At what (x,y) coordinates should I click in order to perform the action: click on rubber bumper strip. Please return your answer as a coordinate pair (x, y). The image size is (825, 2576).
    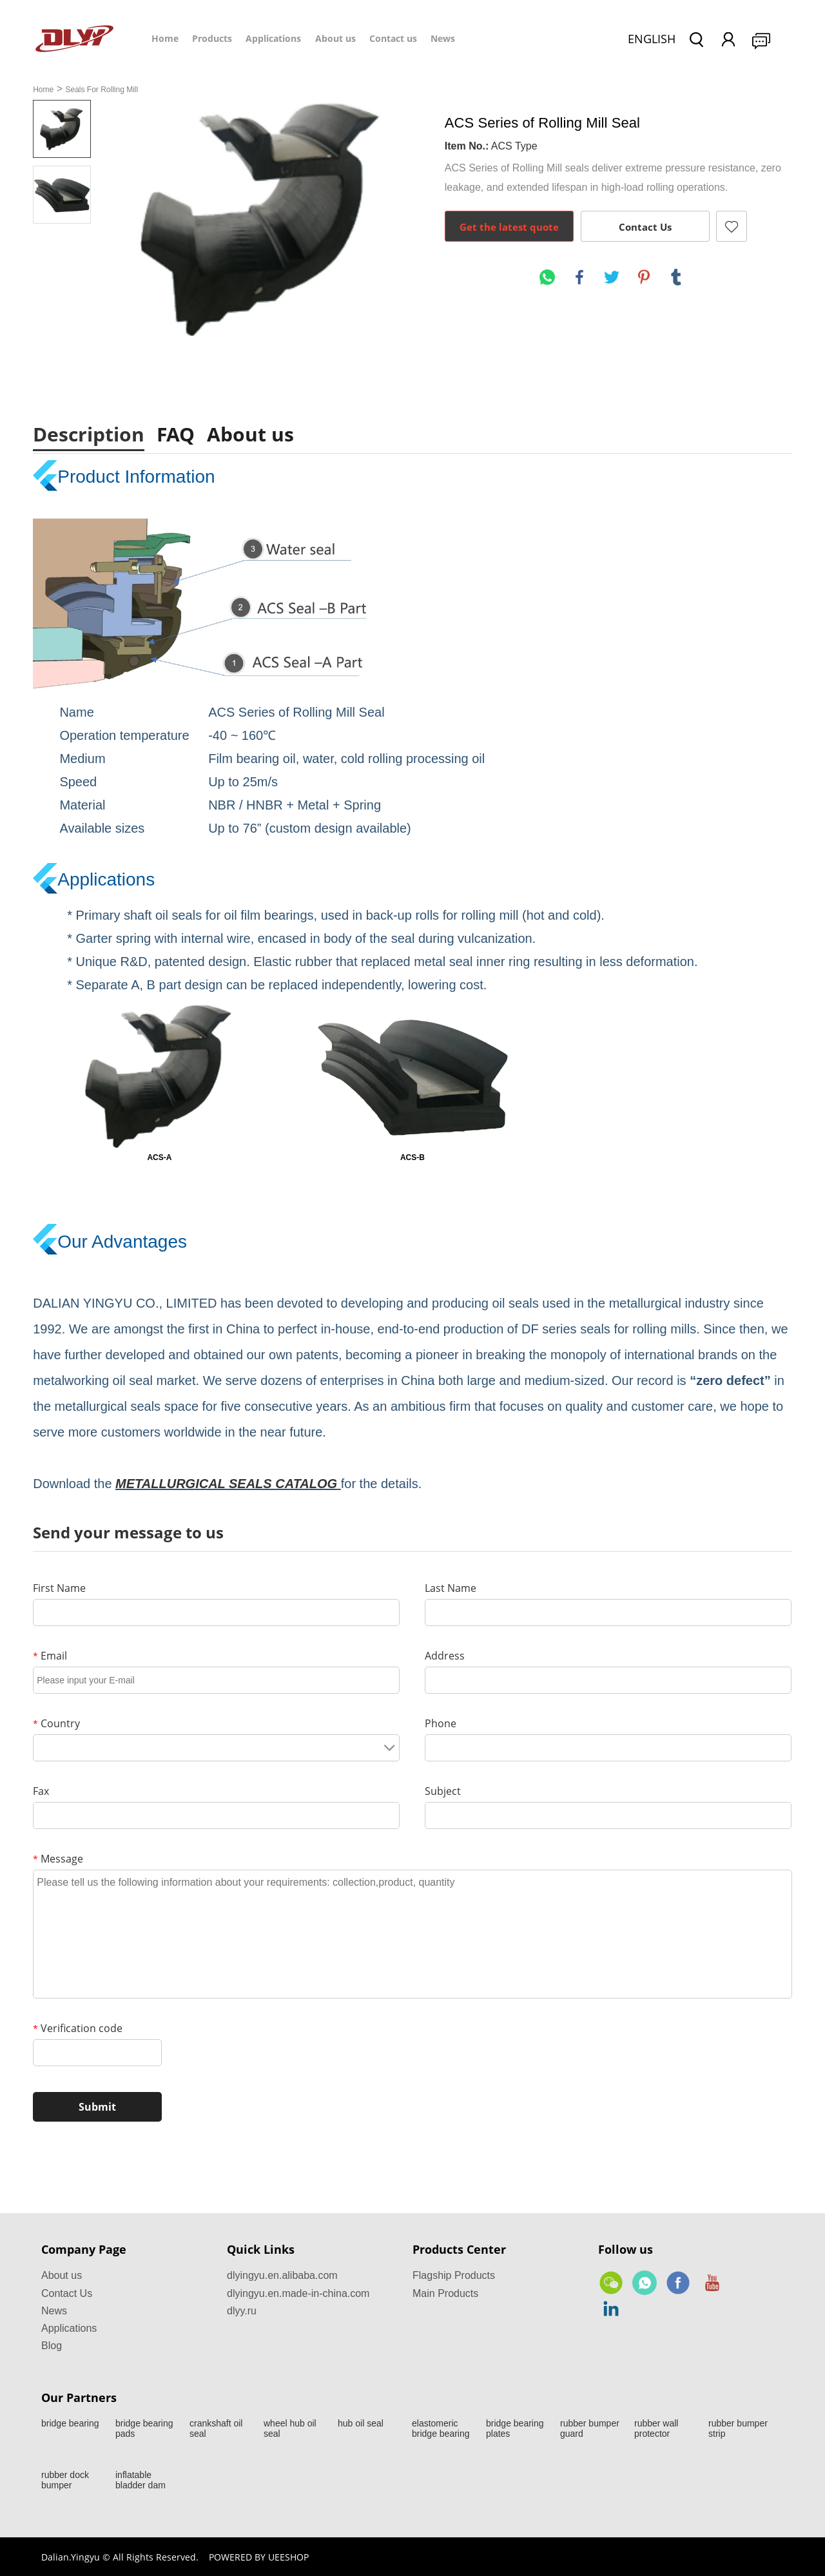
    Looking at the image, I should click on (738, 2428).